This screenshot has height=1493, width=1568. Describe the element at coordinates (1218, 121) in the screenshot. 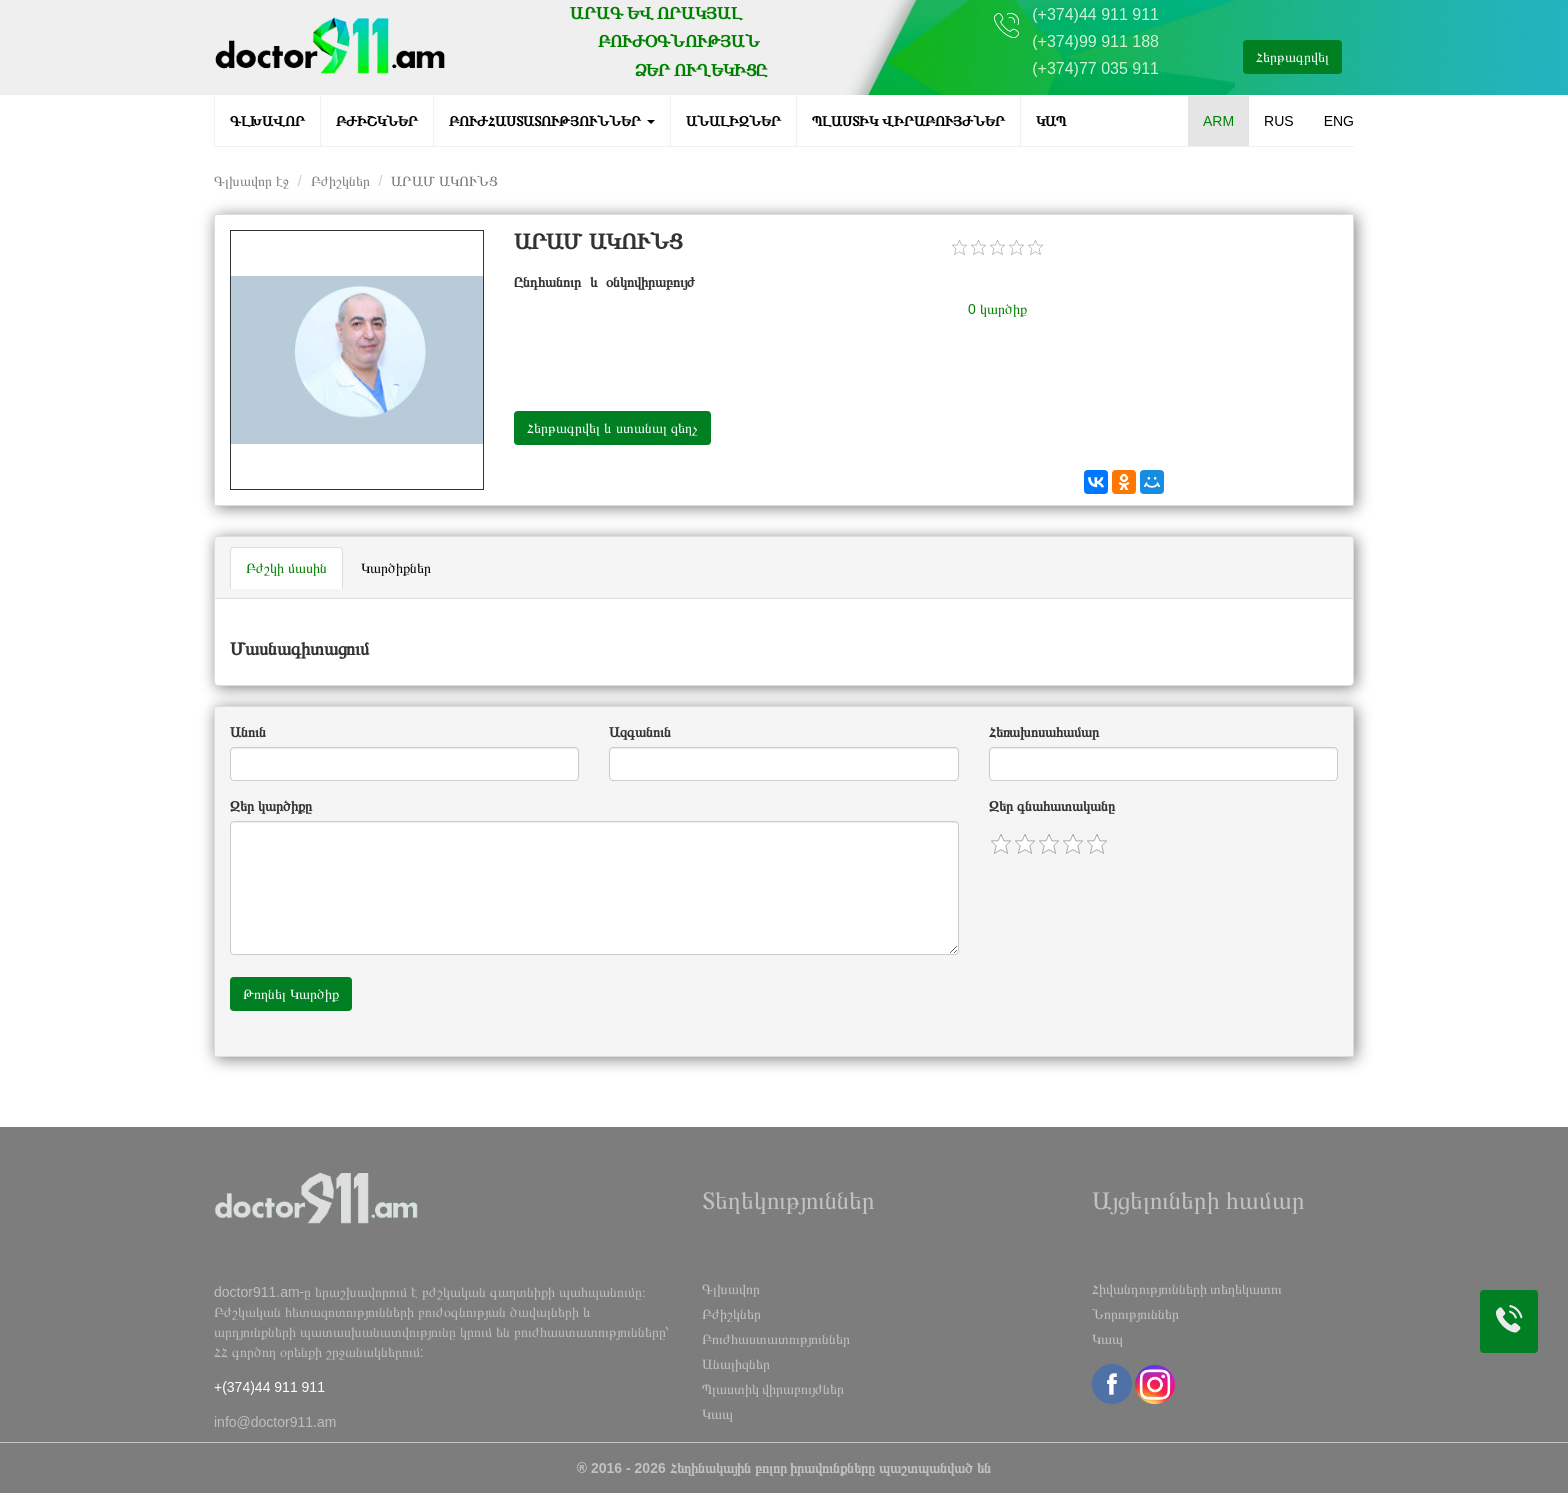

I see `ARM` at that location.